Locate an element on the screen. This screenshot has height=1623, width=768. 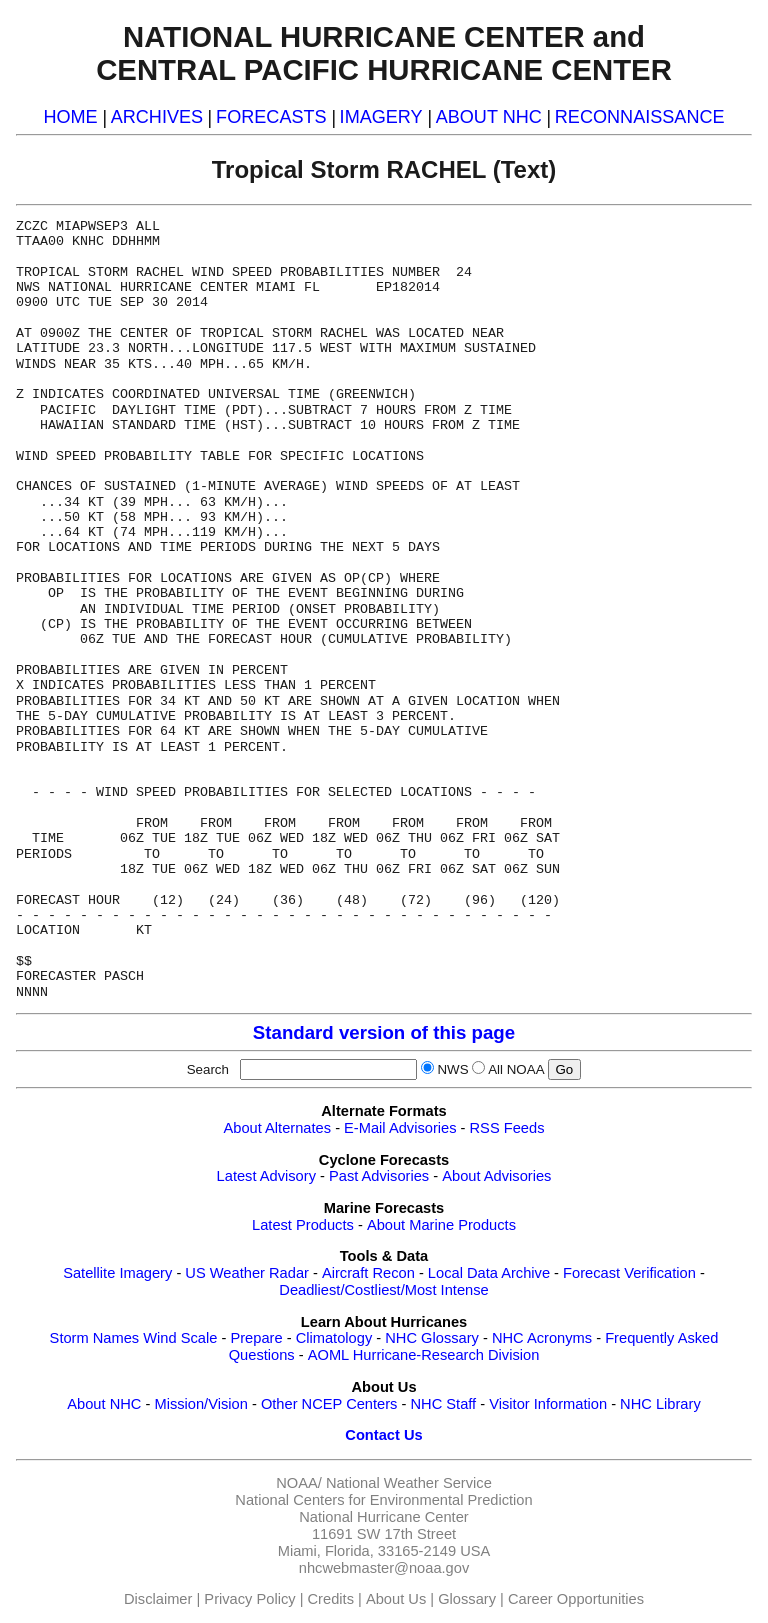
Disclaimer is located at coordinates (158, 1599).